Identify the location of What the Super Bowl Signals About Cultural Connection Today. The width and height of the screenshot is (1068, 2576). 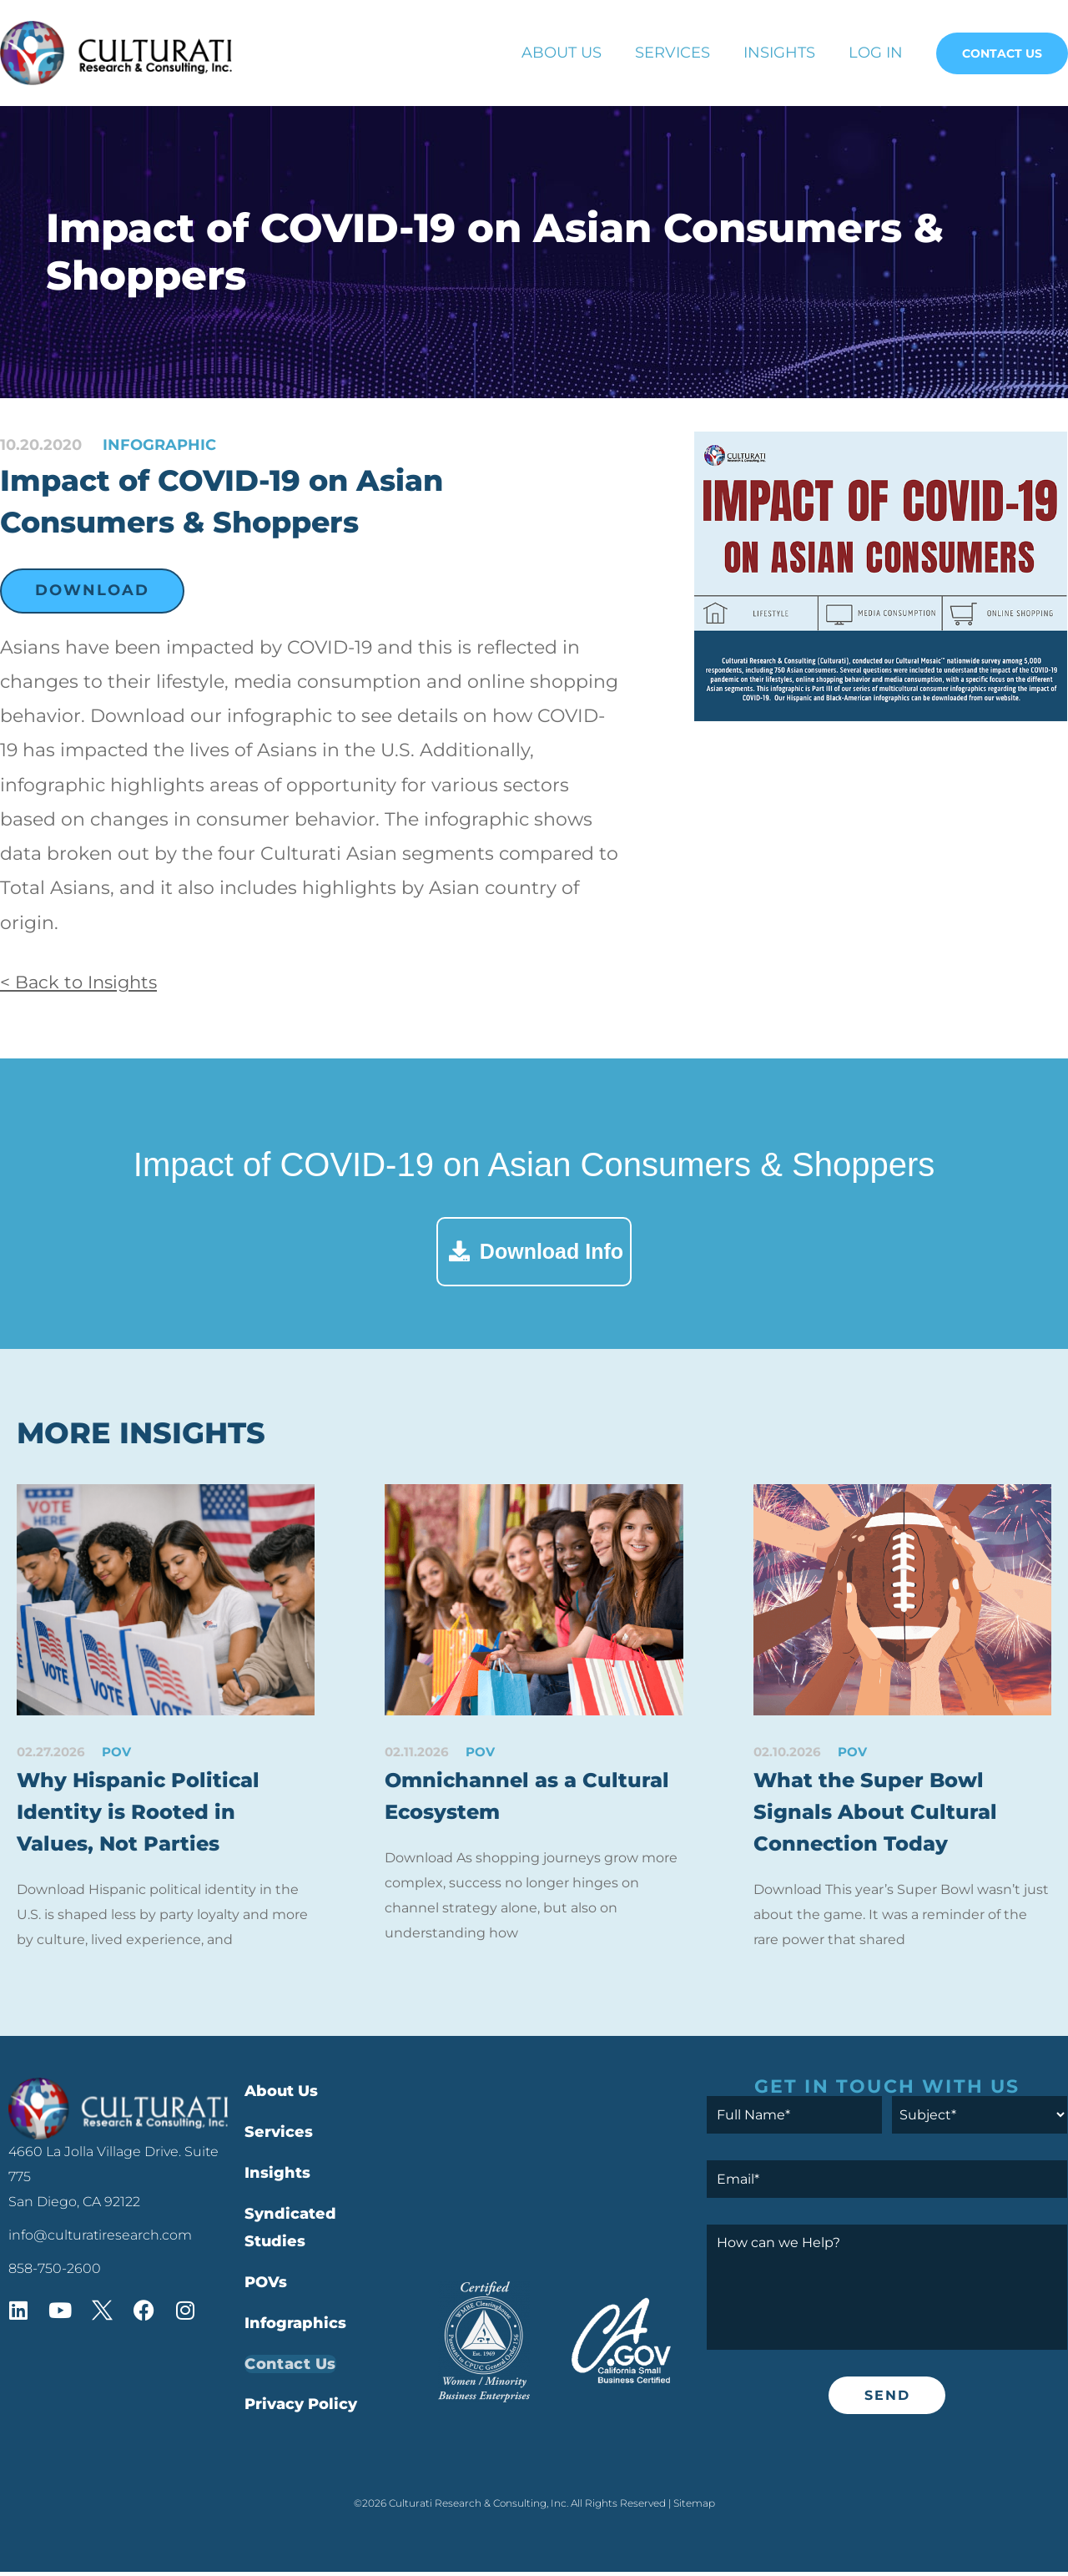
(877, 1814).